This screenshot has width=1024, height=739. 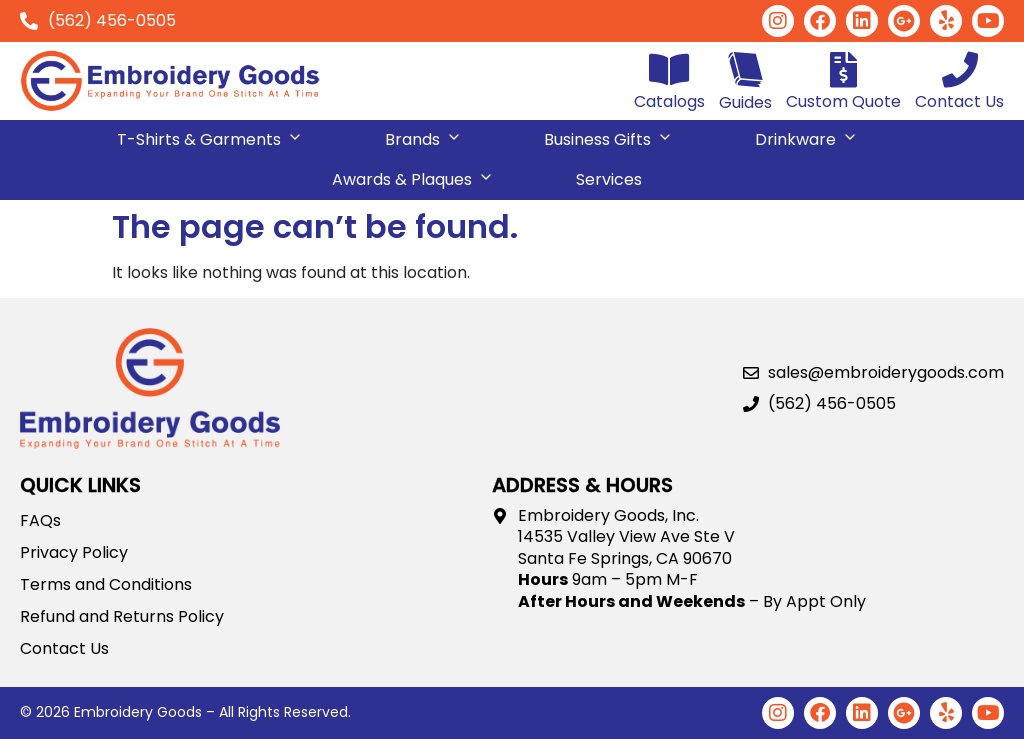 What do you see at coordinates (609, 179) in the screenshot?
I see `Services` at bounding box center [609, 179].